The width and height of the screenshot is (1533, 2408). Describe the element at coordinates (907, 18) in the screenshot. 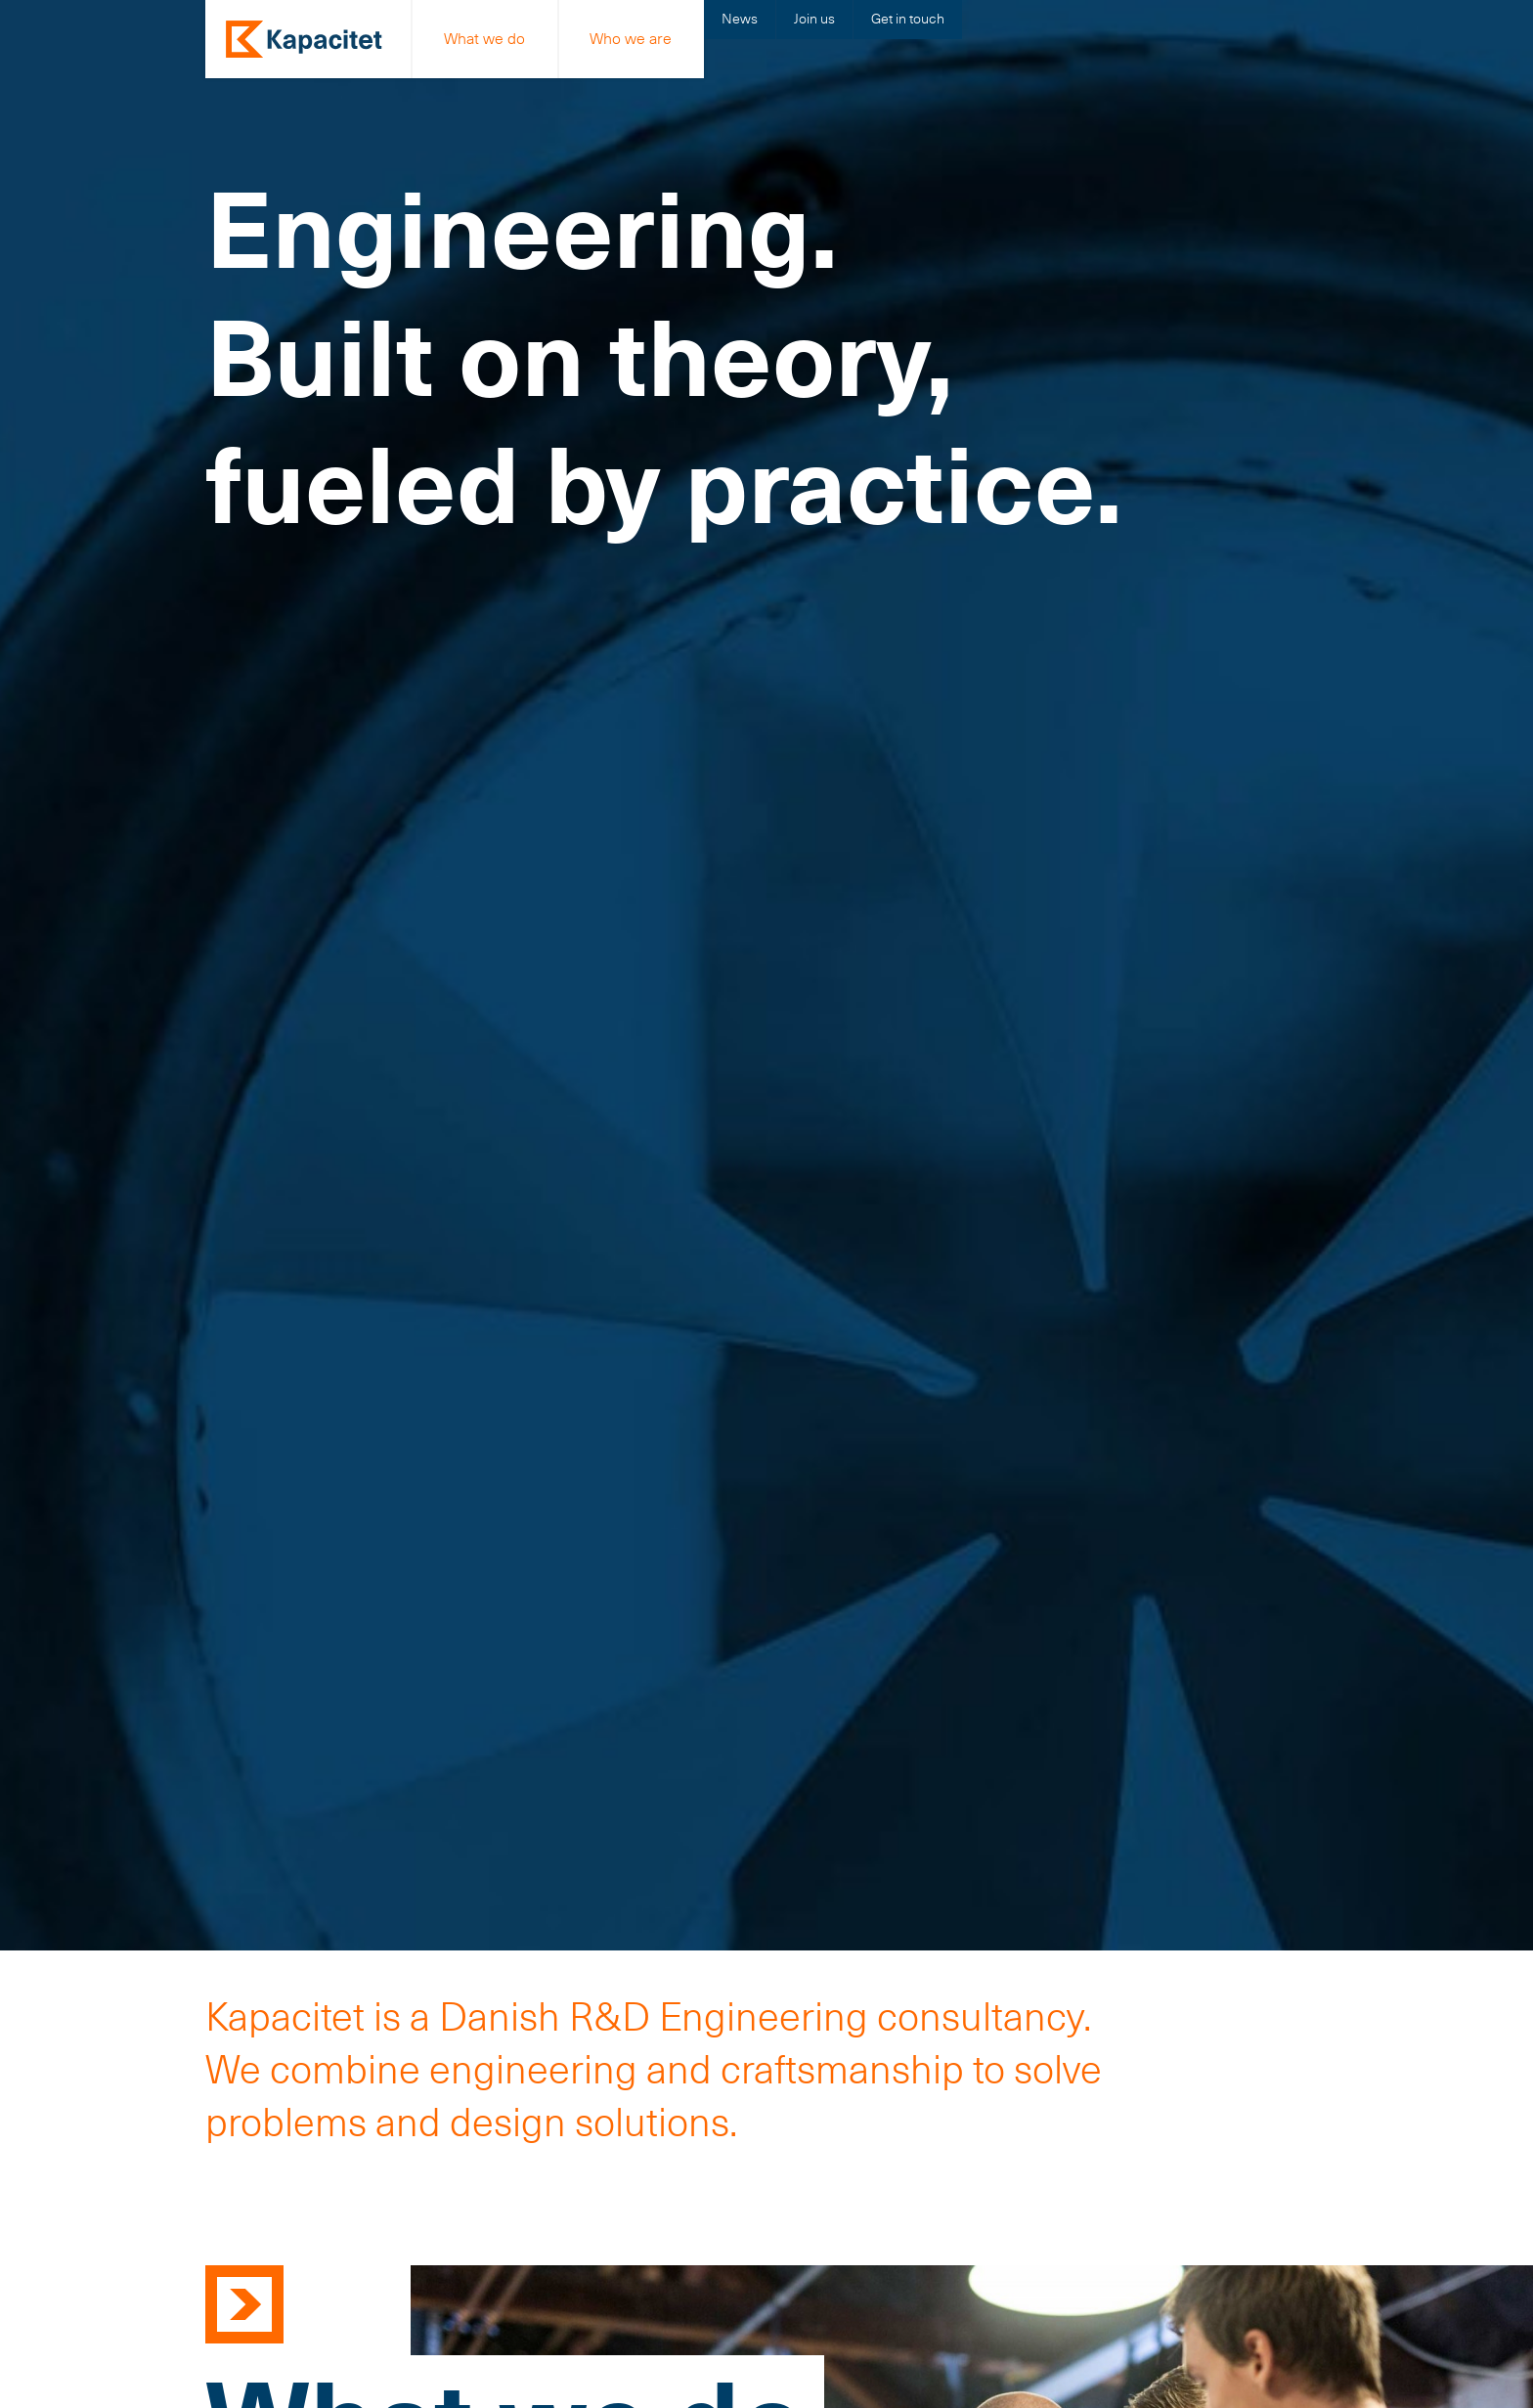

I see `Get in touch` at that location.